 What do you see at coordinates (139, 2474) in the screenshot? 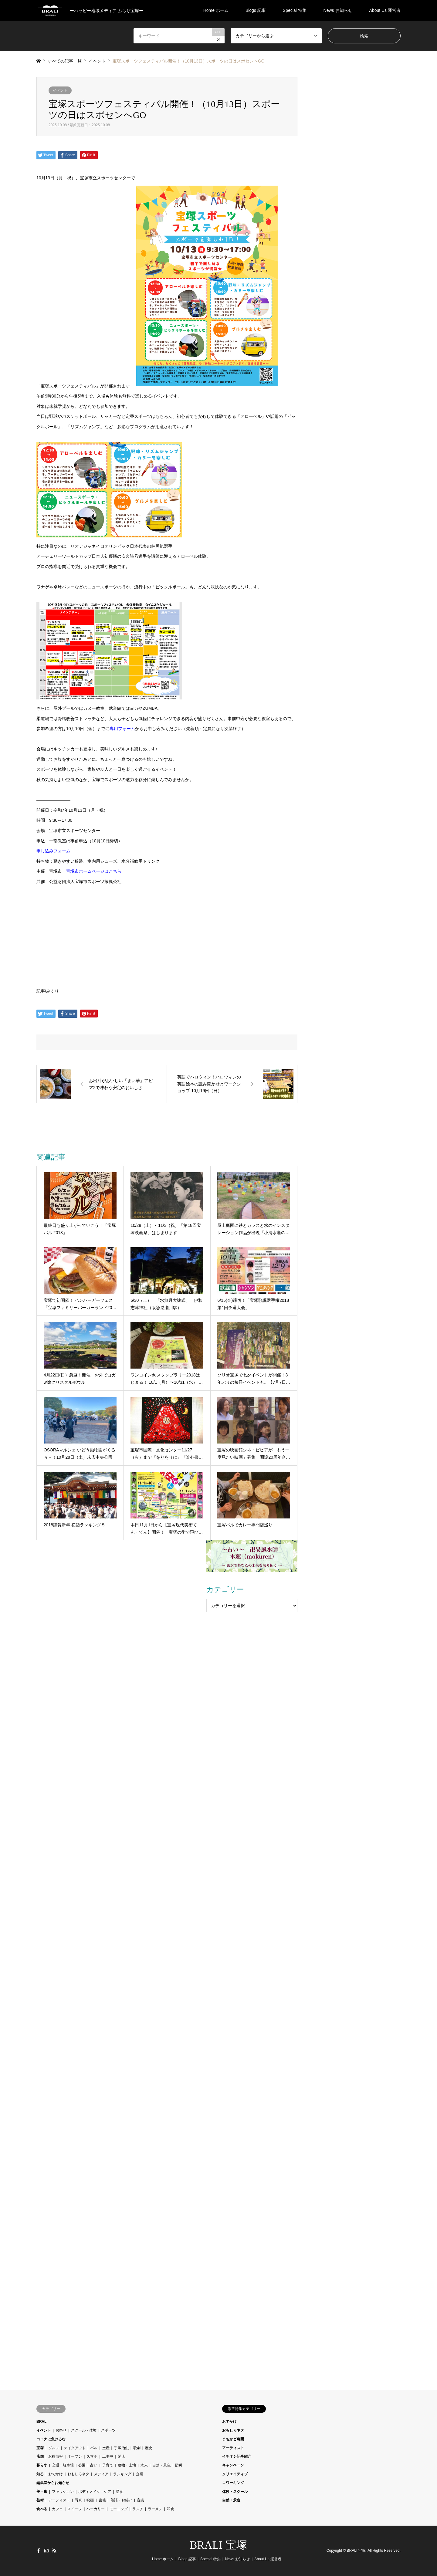
I see `企業` at bounding box center [139, 2474].